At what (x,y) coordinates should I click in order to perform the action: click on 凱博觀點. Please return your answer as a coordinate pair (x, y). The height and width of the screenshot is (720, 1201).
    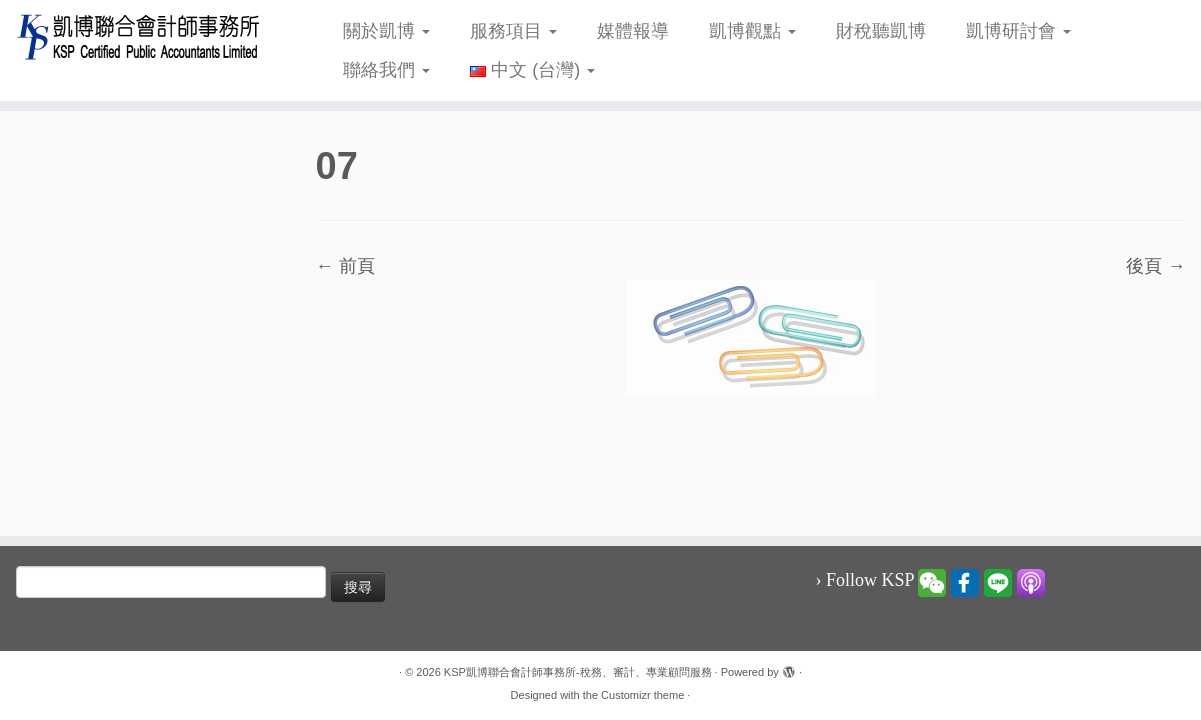
    Looking at the image, I should click on (752, 31).